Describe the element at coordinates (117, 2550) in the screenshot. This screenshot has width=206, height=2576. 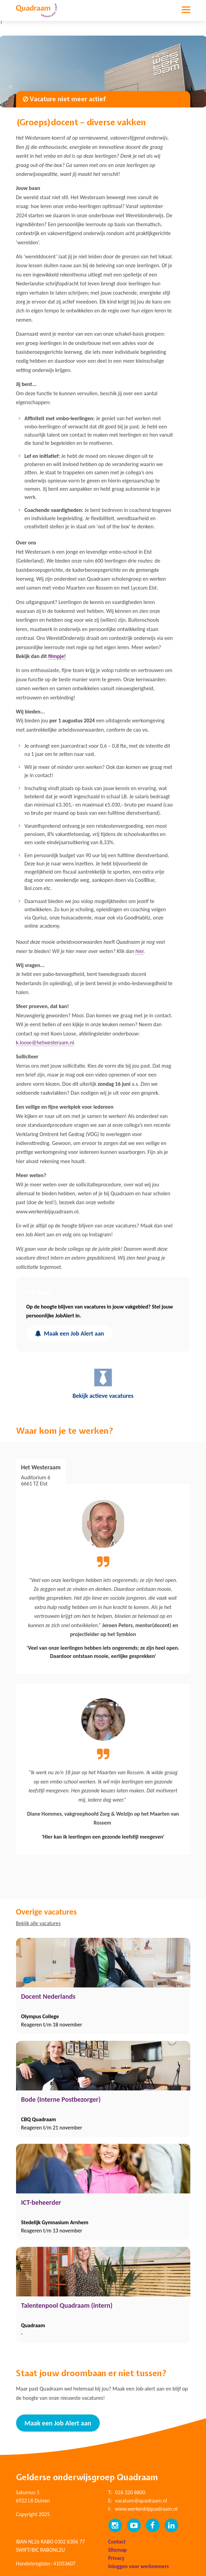
I see `Sitemap` at that location.